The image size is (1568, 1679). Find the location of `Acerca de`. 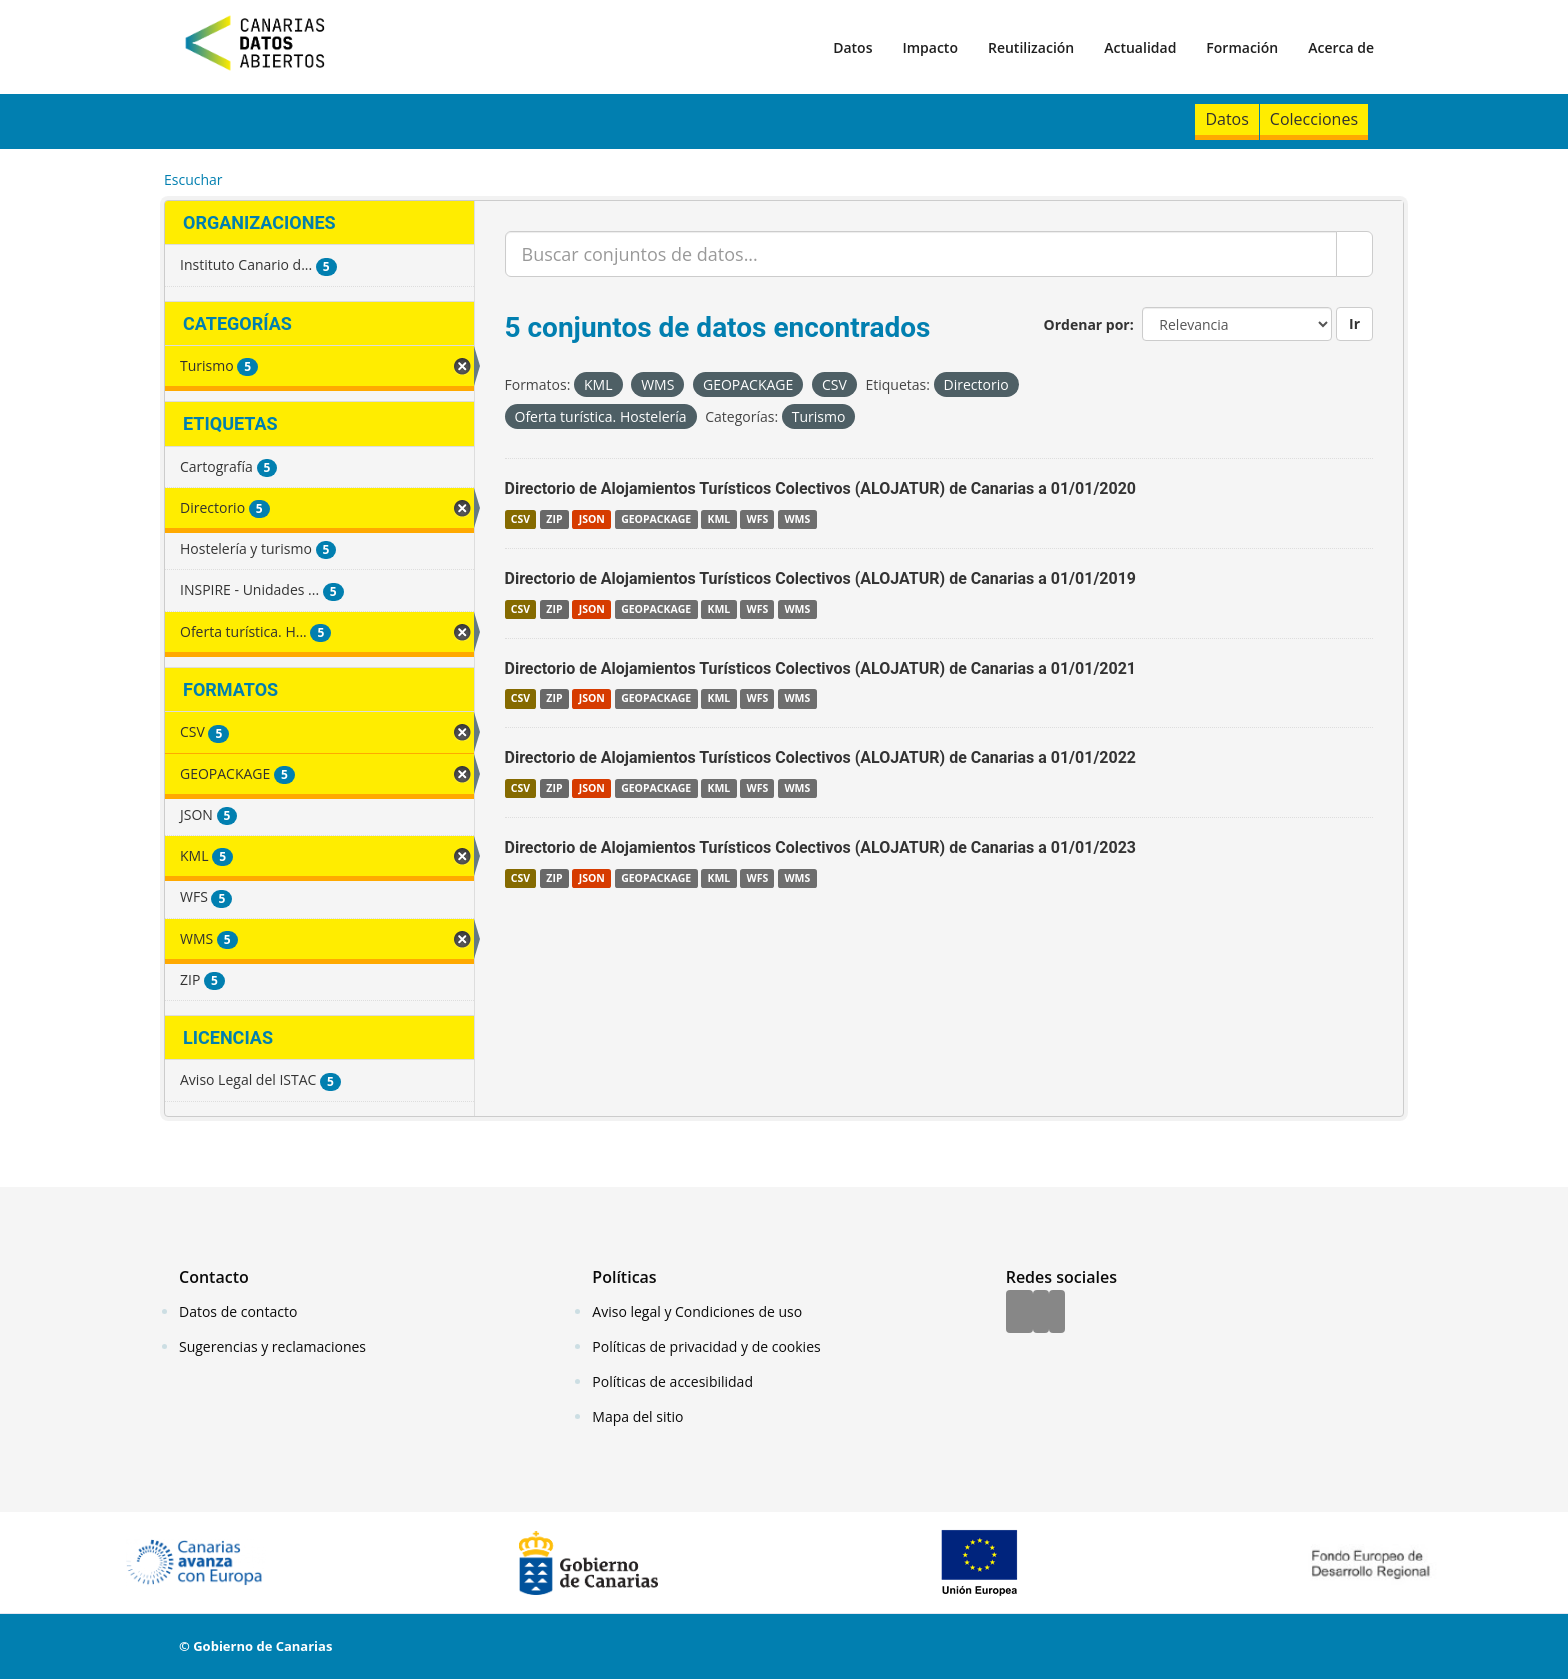

Acerca de is located at coordinates (1341, 47).